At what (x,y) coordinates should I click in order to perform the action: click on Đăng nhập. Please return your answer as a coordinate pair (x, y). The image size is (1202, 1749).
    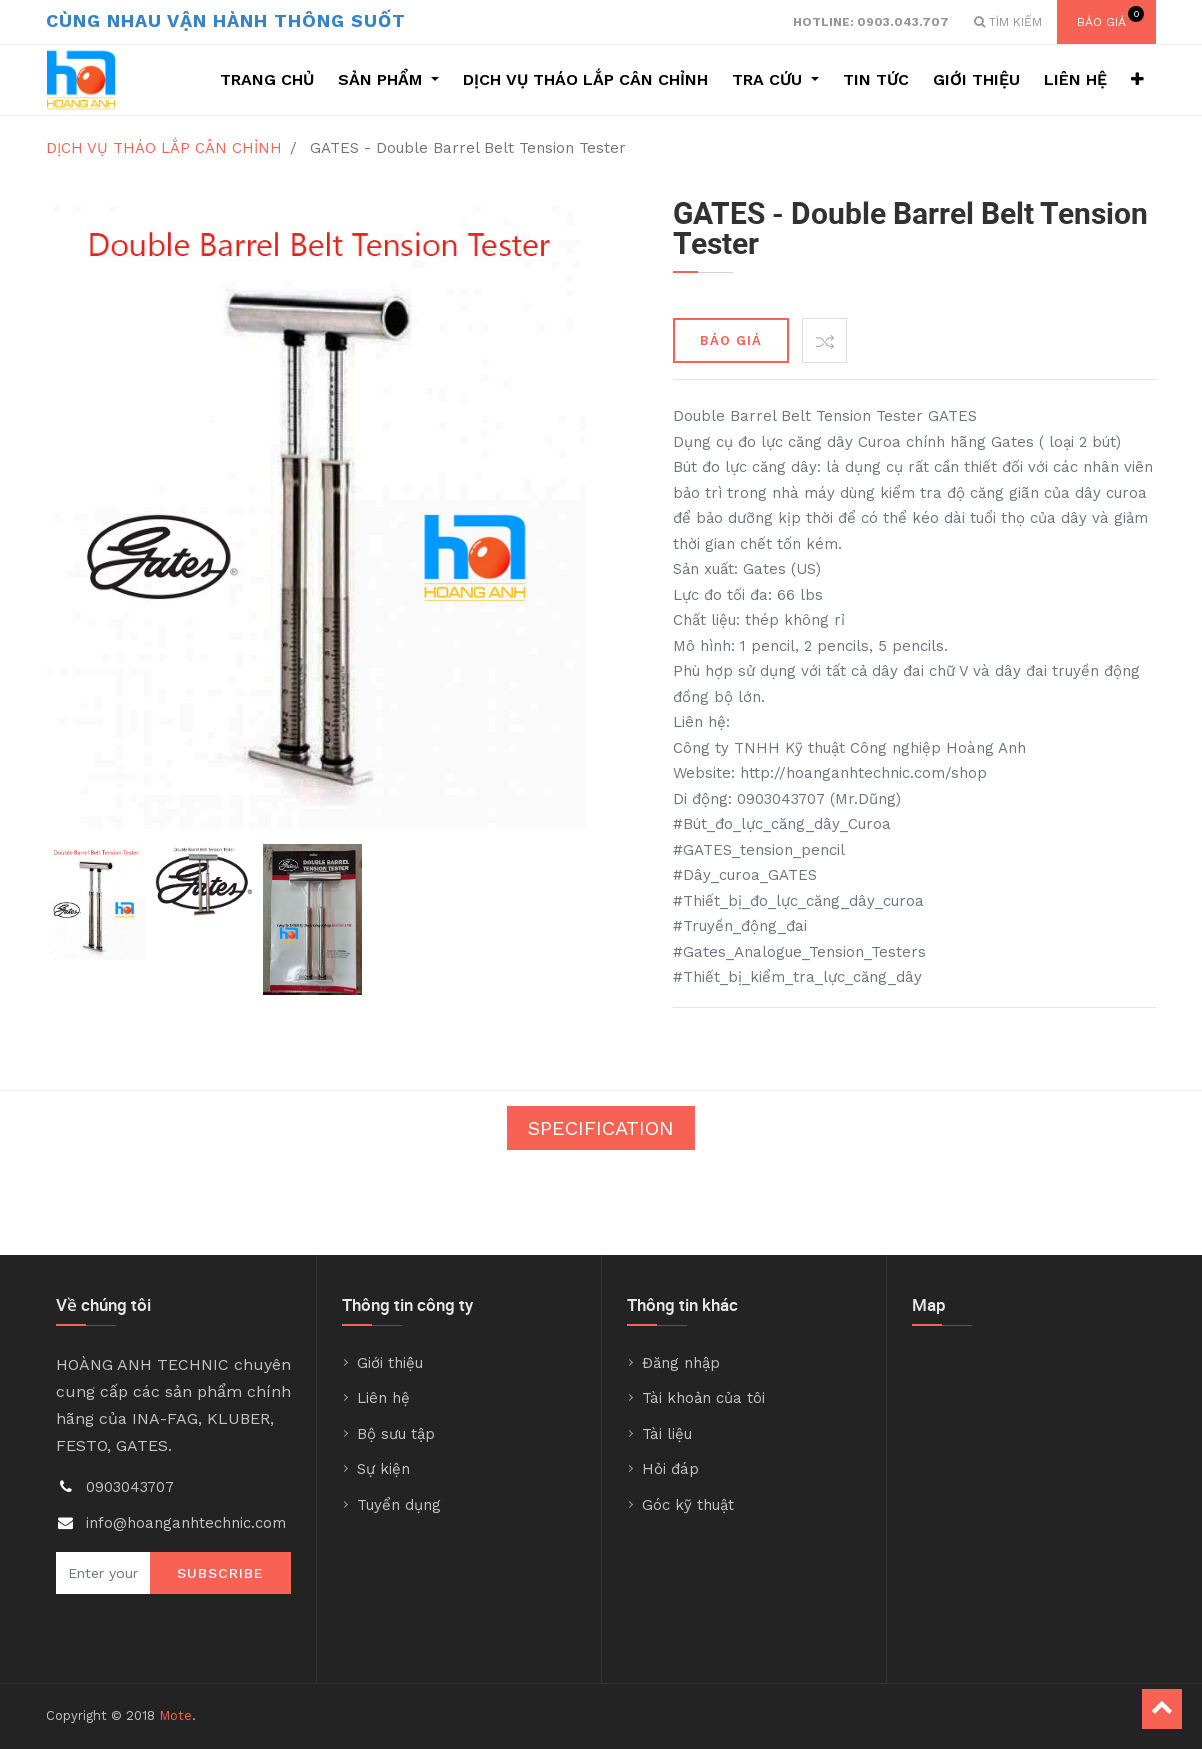
    Looking at the image, I should click on (681, 1363).